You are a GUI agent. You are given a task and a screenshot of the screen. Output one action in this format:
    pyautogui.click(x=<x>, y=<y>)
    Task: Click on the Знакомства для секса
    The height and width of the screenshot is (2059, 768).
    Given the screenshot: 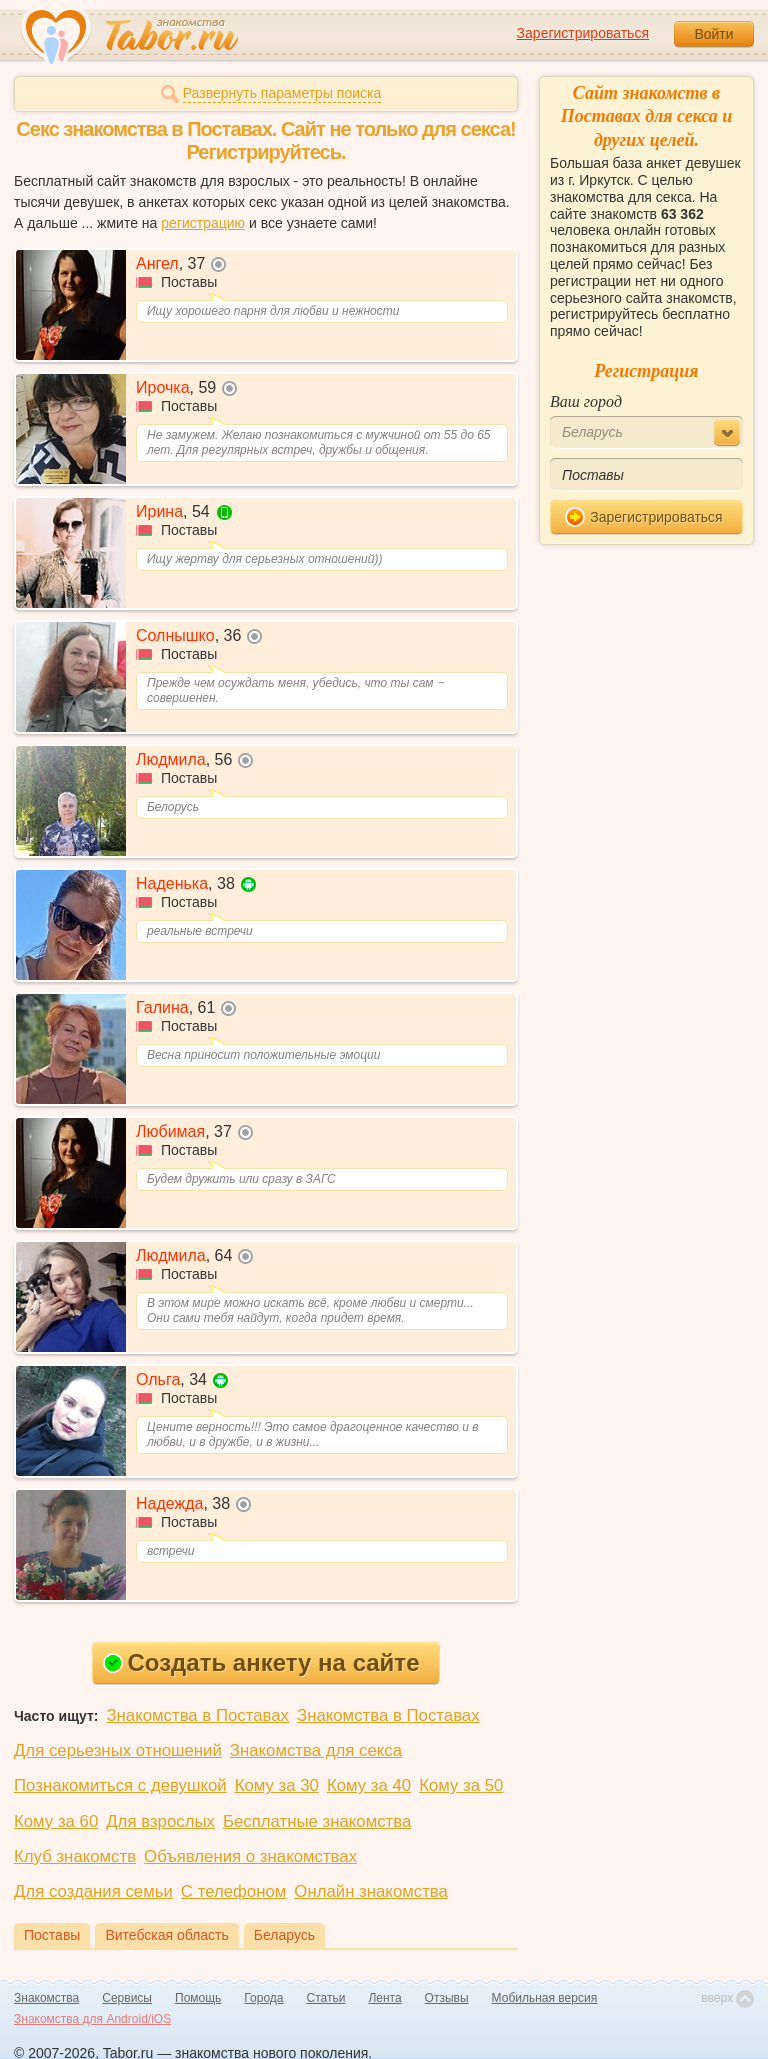 What is the action you would take?
    pyautogui.click(x=316, y=1750)
    